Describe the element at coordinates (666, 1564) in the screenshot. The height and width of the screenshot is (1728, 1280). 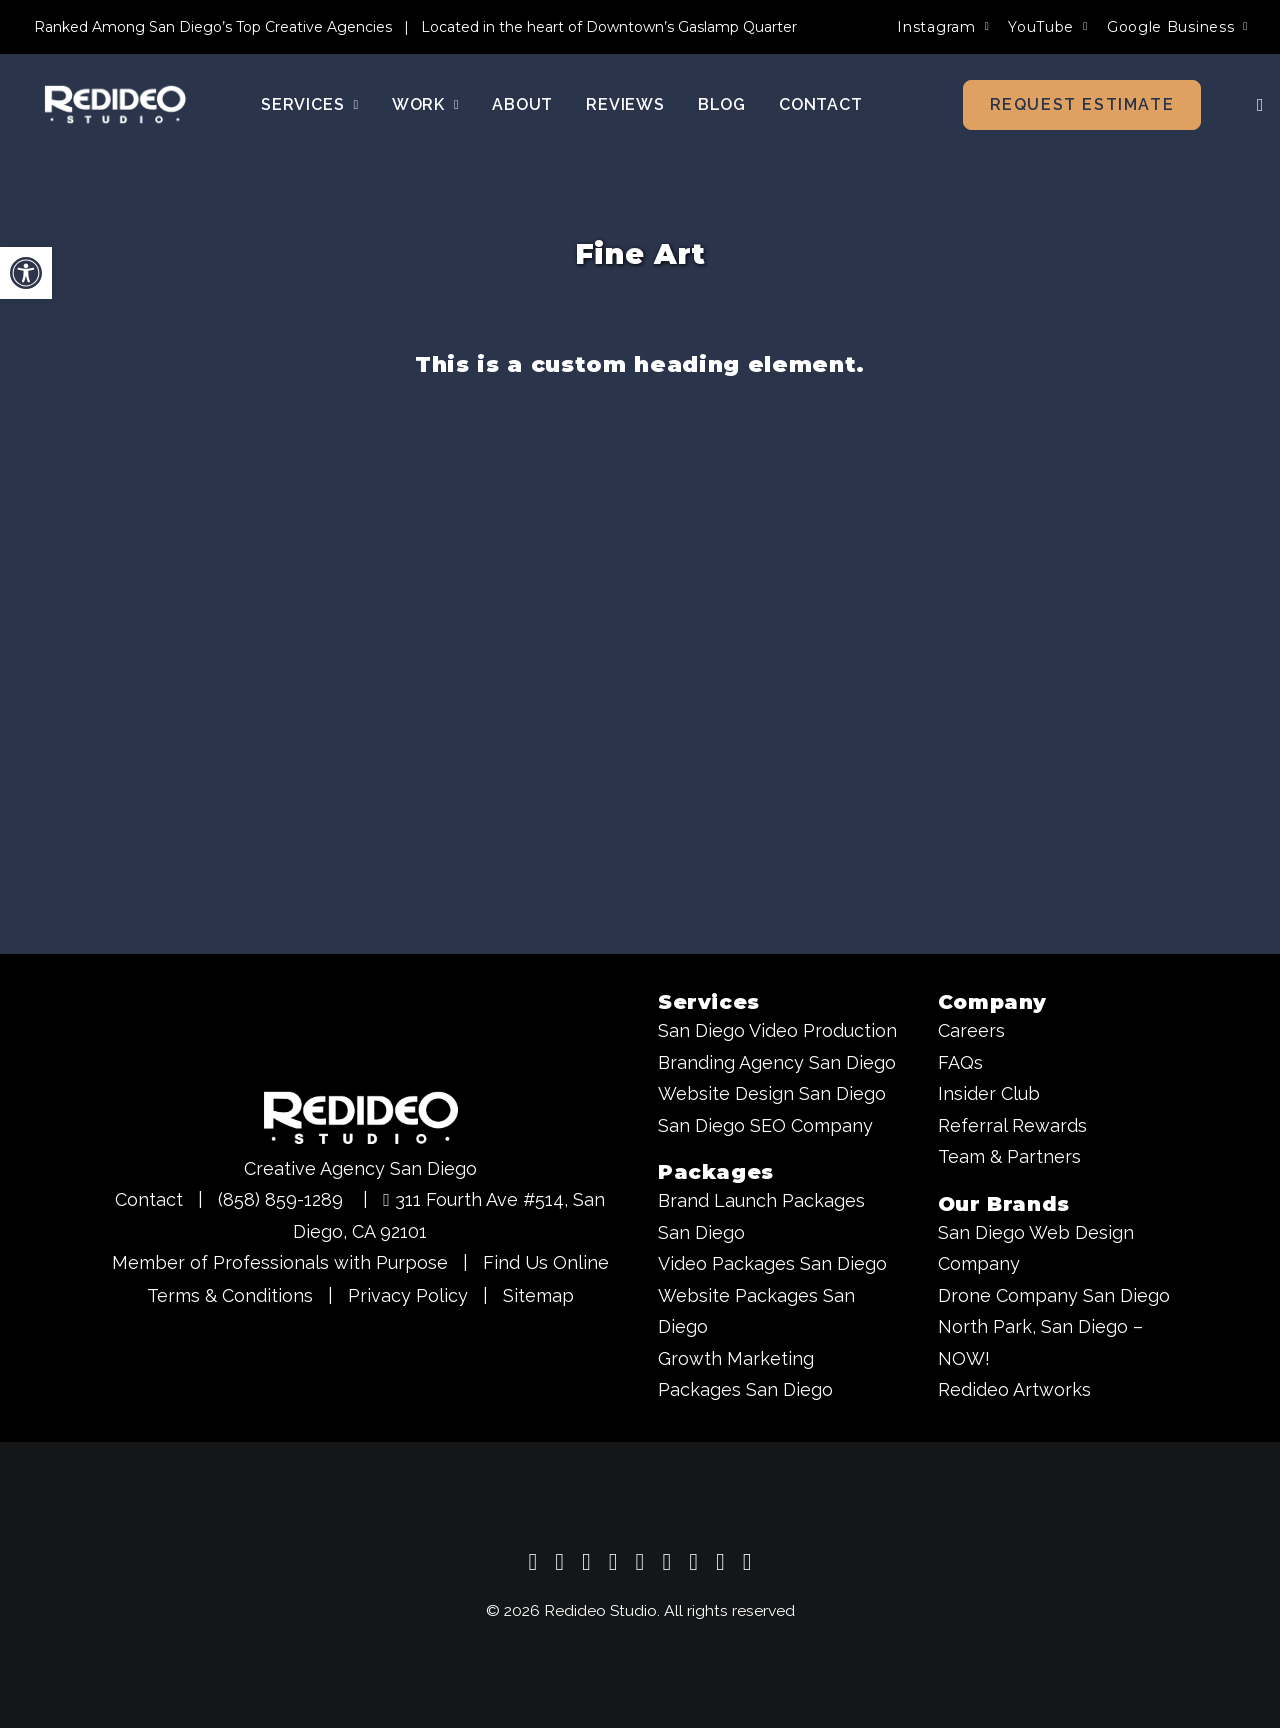
I see `[Redideo Studio - Creative Agency San Diego on LinkedIn]` at that location.